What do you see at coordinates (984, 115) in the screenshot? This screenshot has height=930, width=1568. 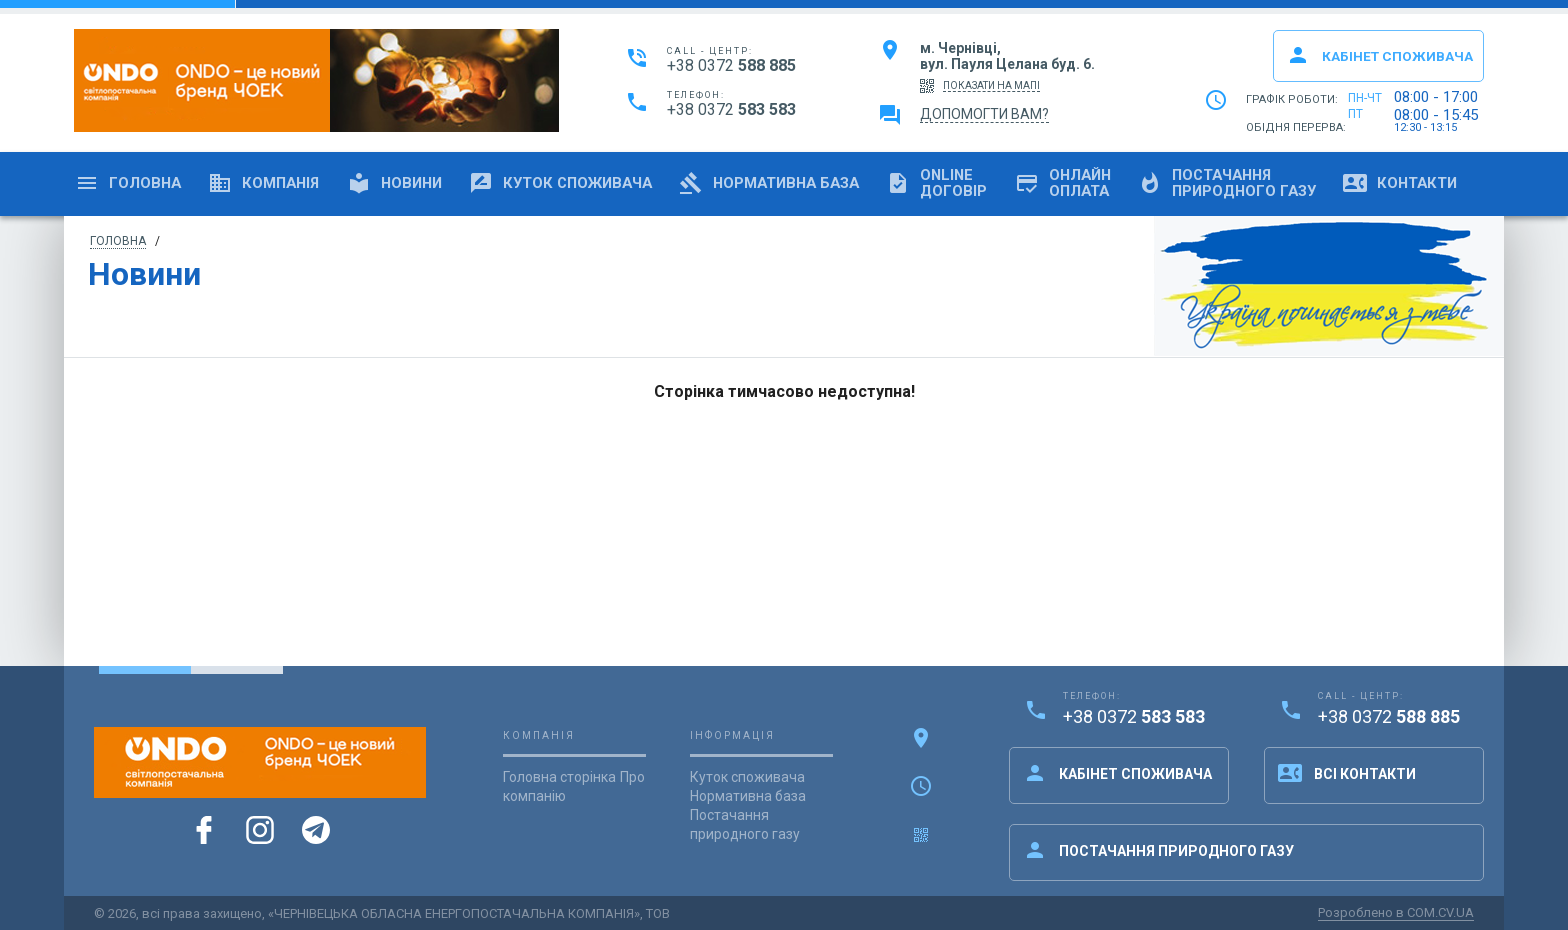 I see `Допомогти вам?` at bounding box center [984, 115].